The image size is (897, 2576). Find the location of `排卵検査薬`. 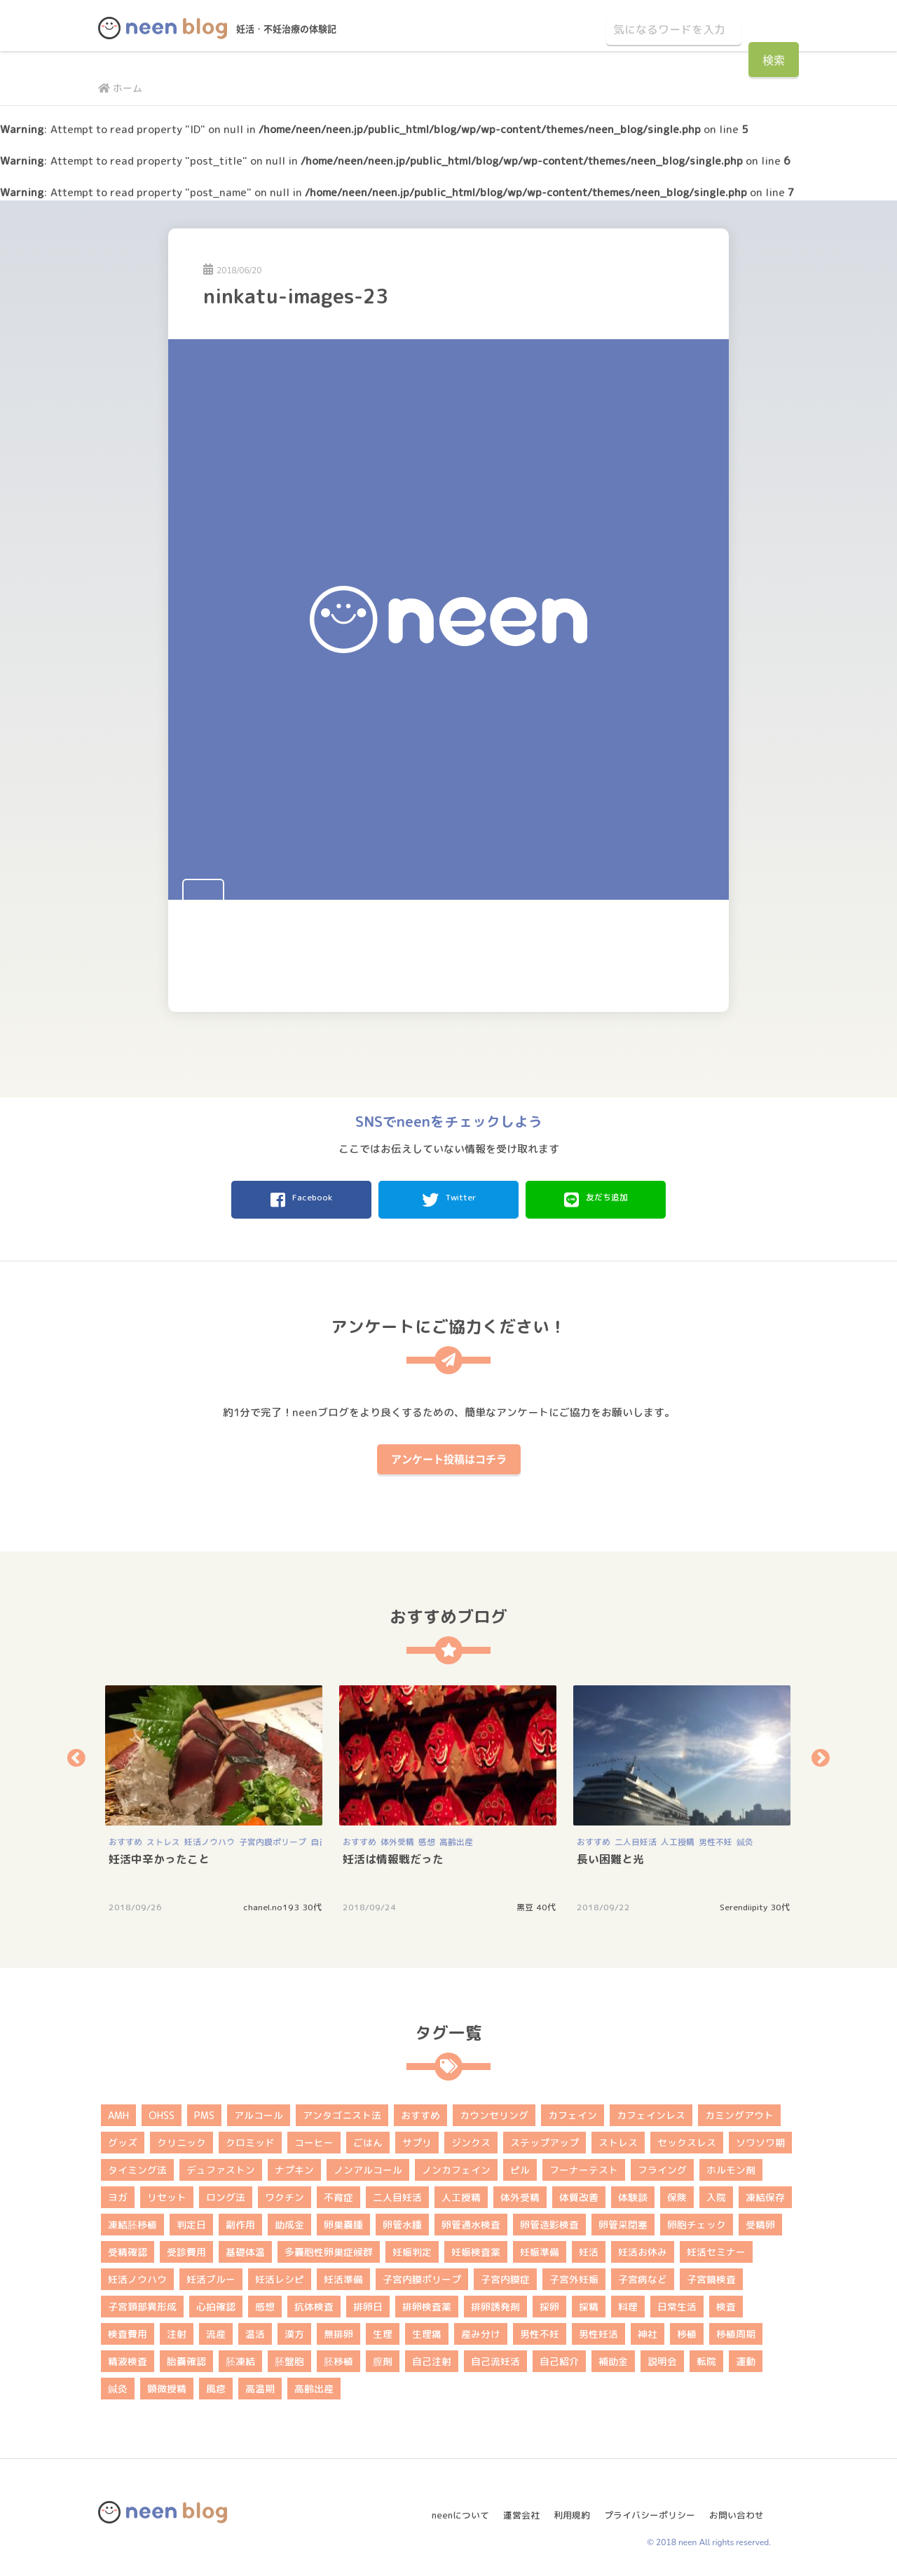

排卵検査薬 is located at coordinates (426, 2302).